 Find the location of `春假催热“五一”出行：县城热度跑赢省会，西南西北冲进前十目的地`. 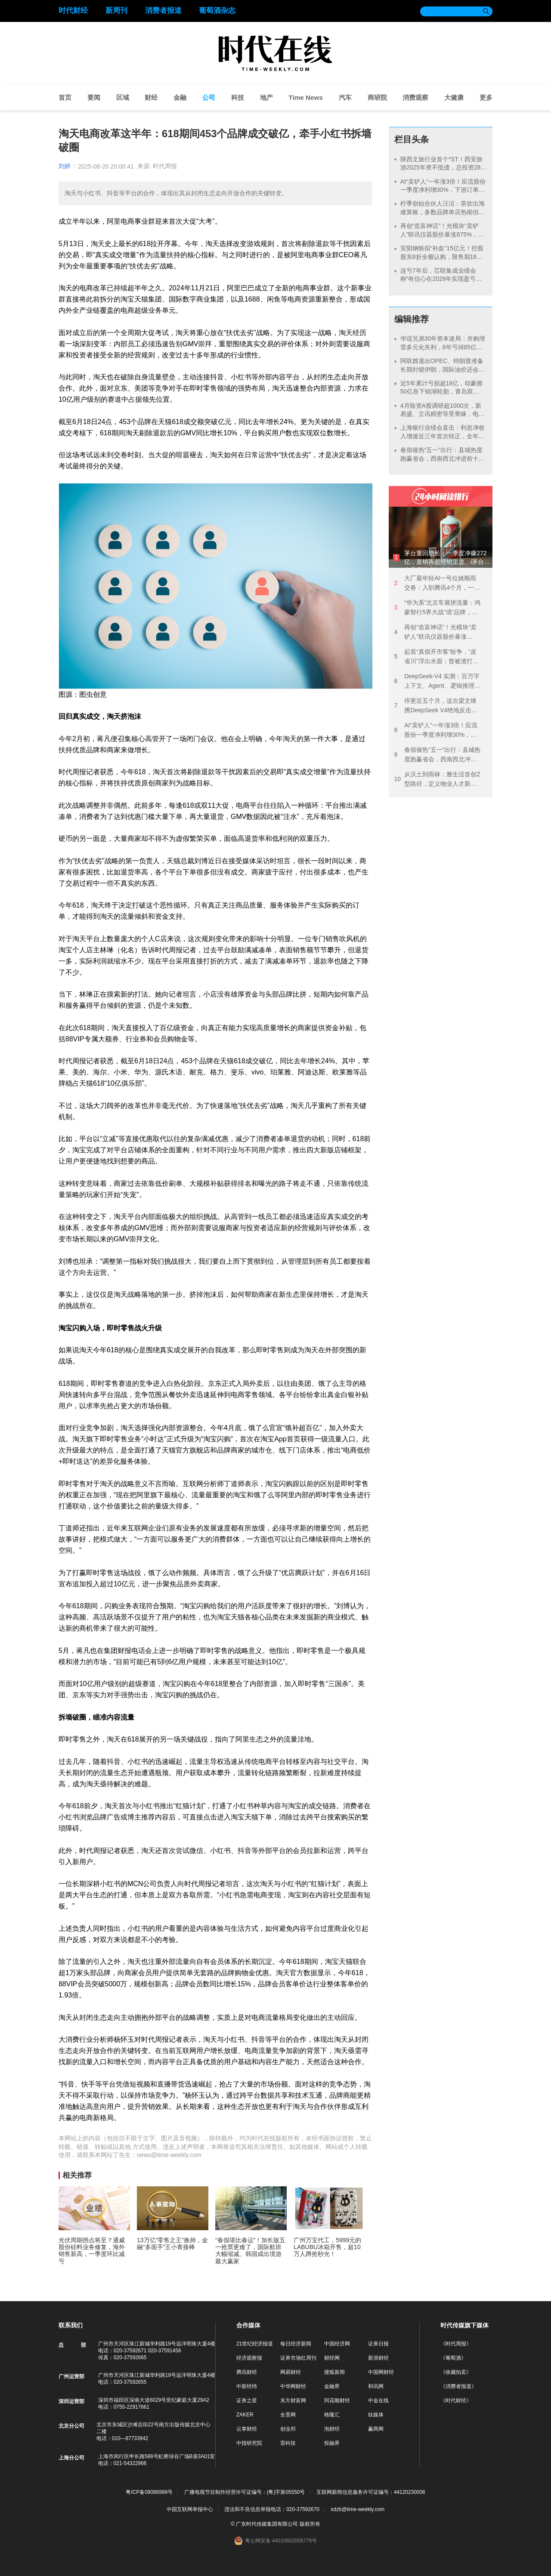

春假催热“五一”出行：县城热度跑赢省会，西南西北冲进前十目的地 is located at coordinates (442, 458).